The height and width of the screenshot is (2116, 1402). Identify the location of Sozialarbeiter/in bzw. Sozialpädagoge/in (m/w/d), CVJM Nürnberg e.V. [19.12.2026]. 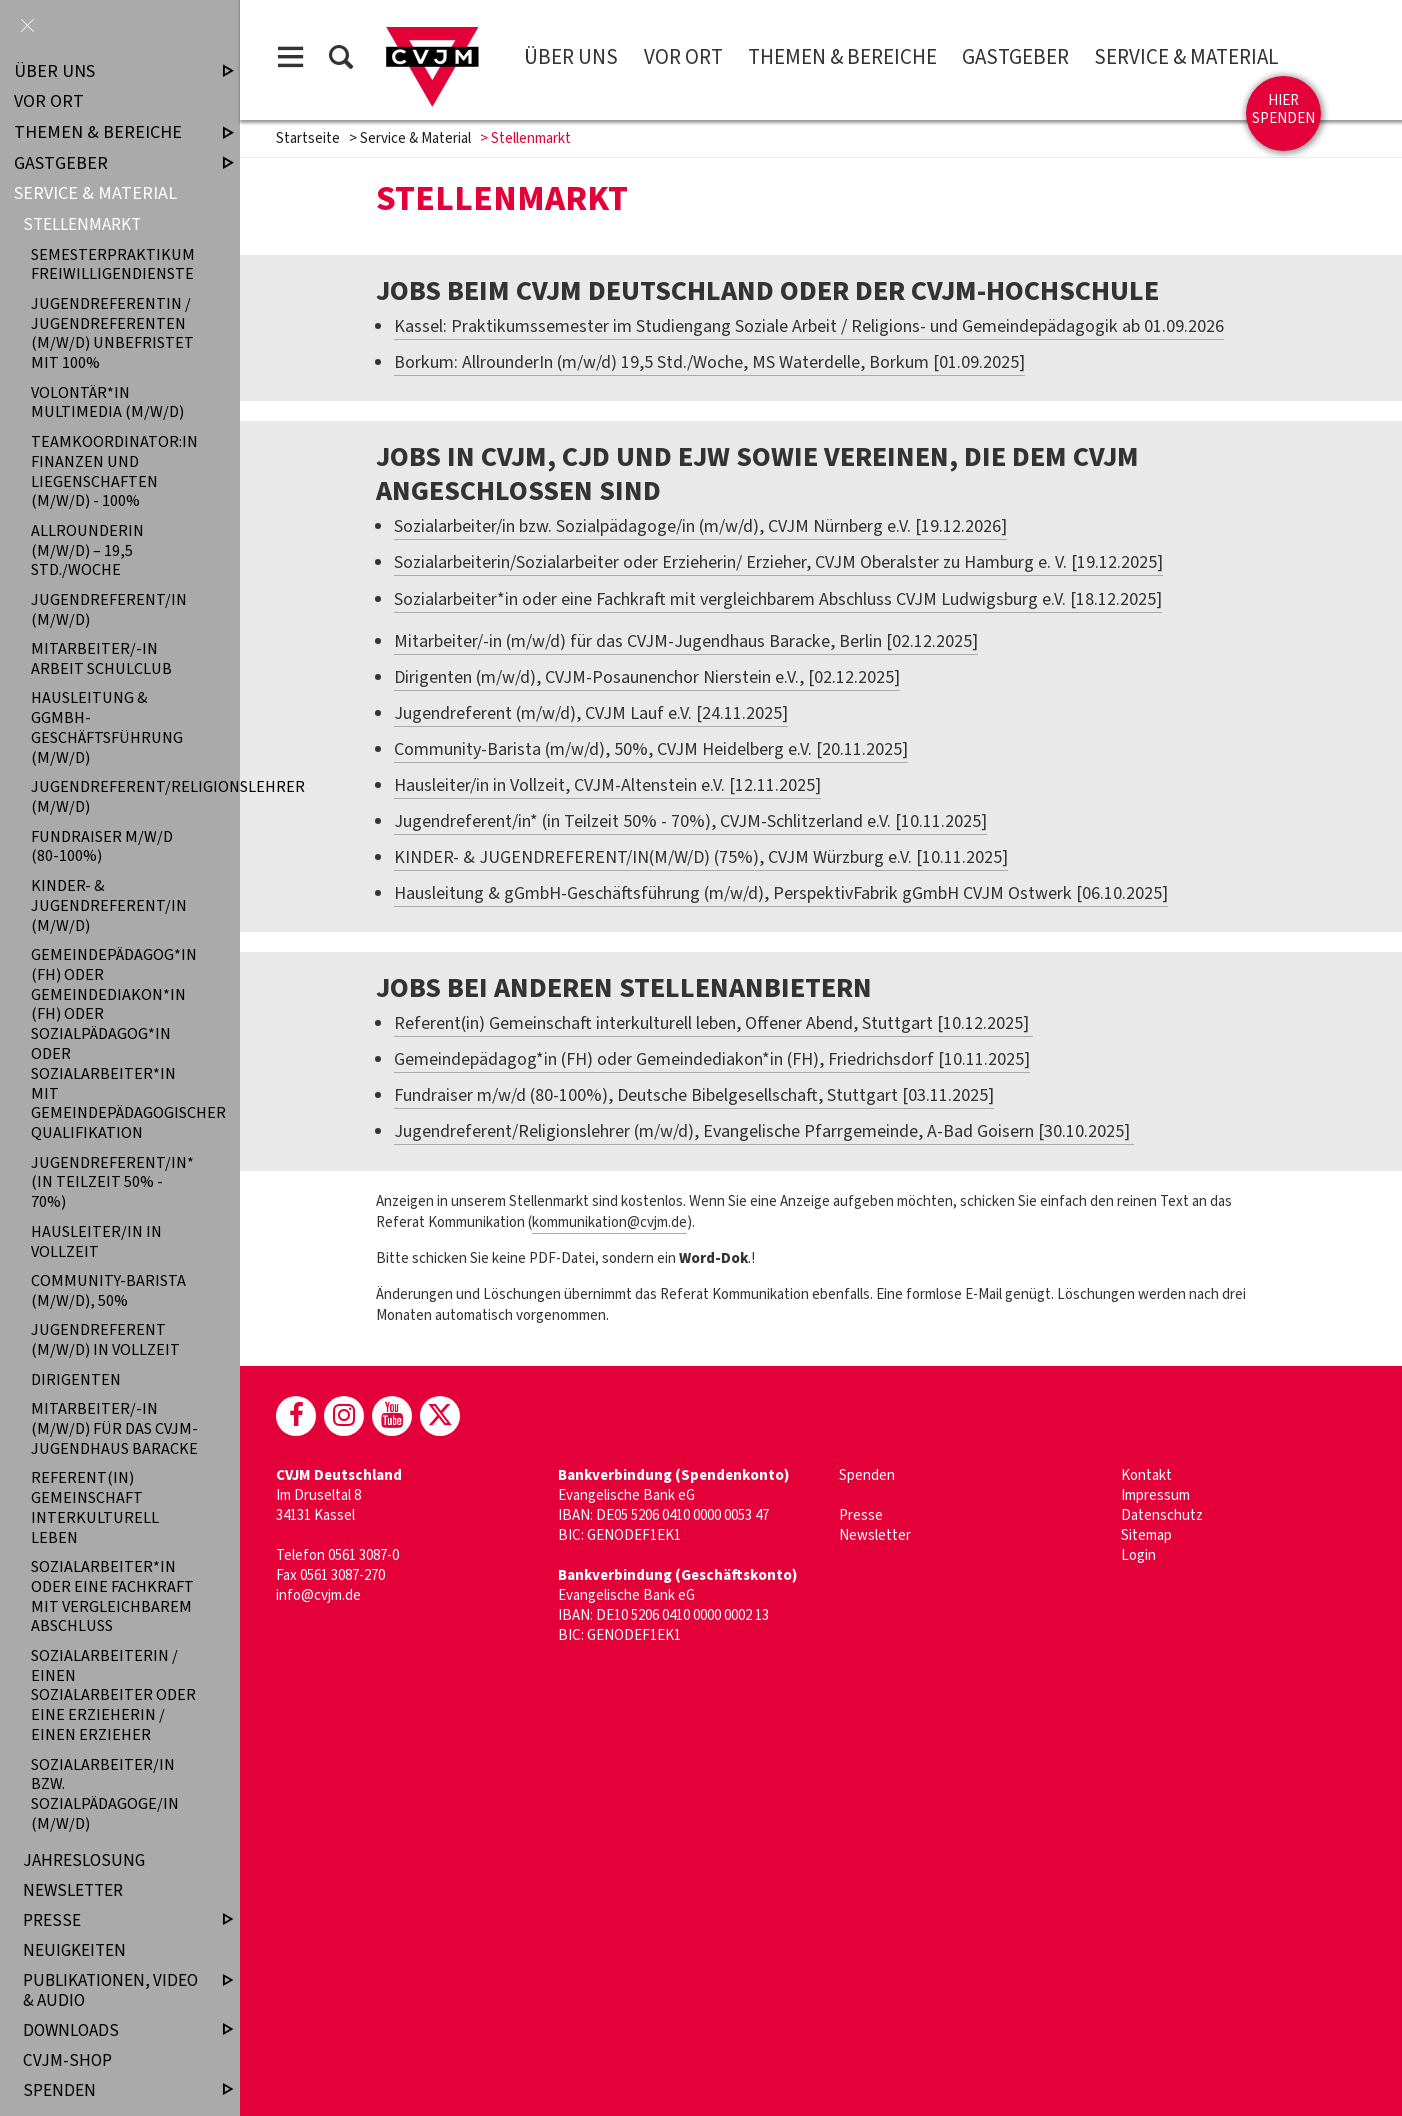
(700, 526).